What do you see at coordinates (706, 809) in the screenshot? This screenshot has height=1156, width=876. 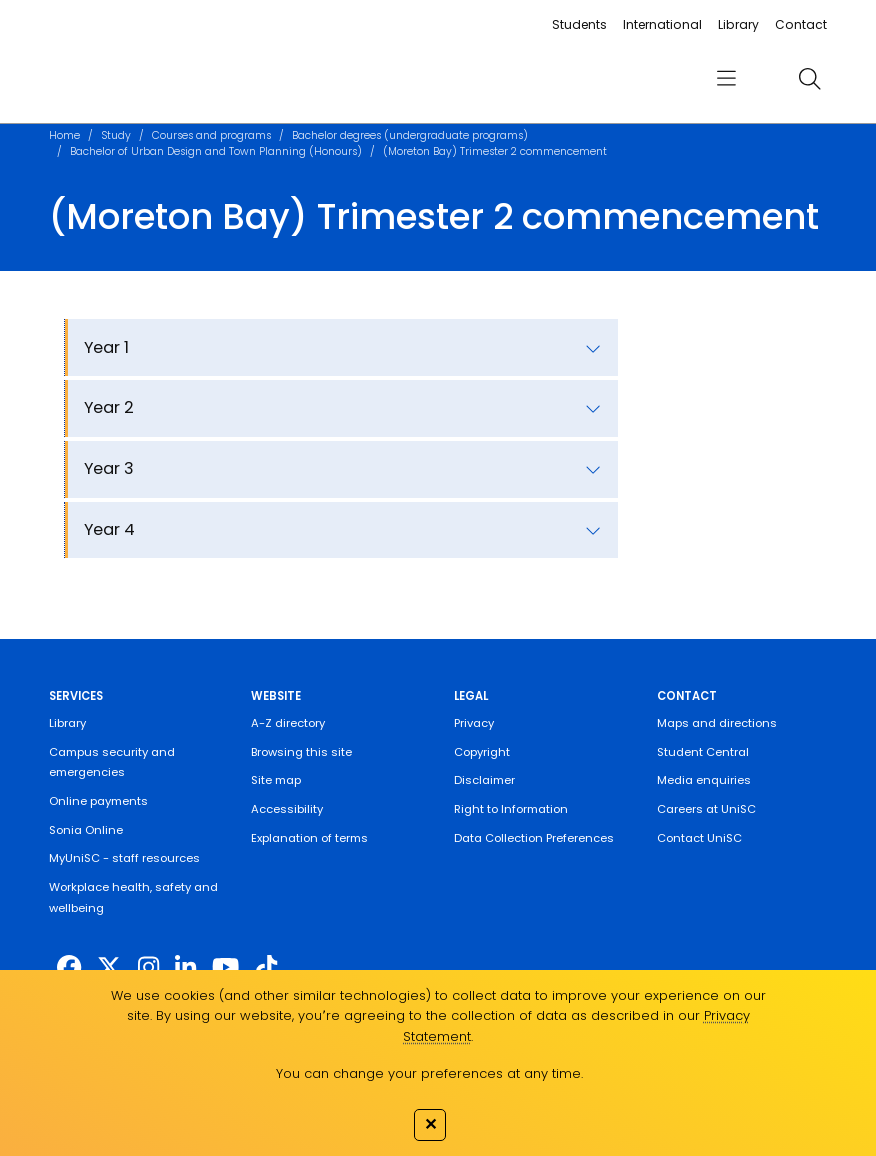 I see `Careers at UniSC` at bounding box center [706, 809].